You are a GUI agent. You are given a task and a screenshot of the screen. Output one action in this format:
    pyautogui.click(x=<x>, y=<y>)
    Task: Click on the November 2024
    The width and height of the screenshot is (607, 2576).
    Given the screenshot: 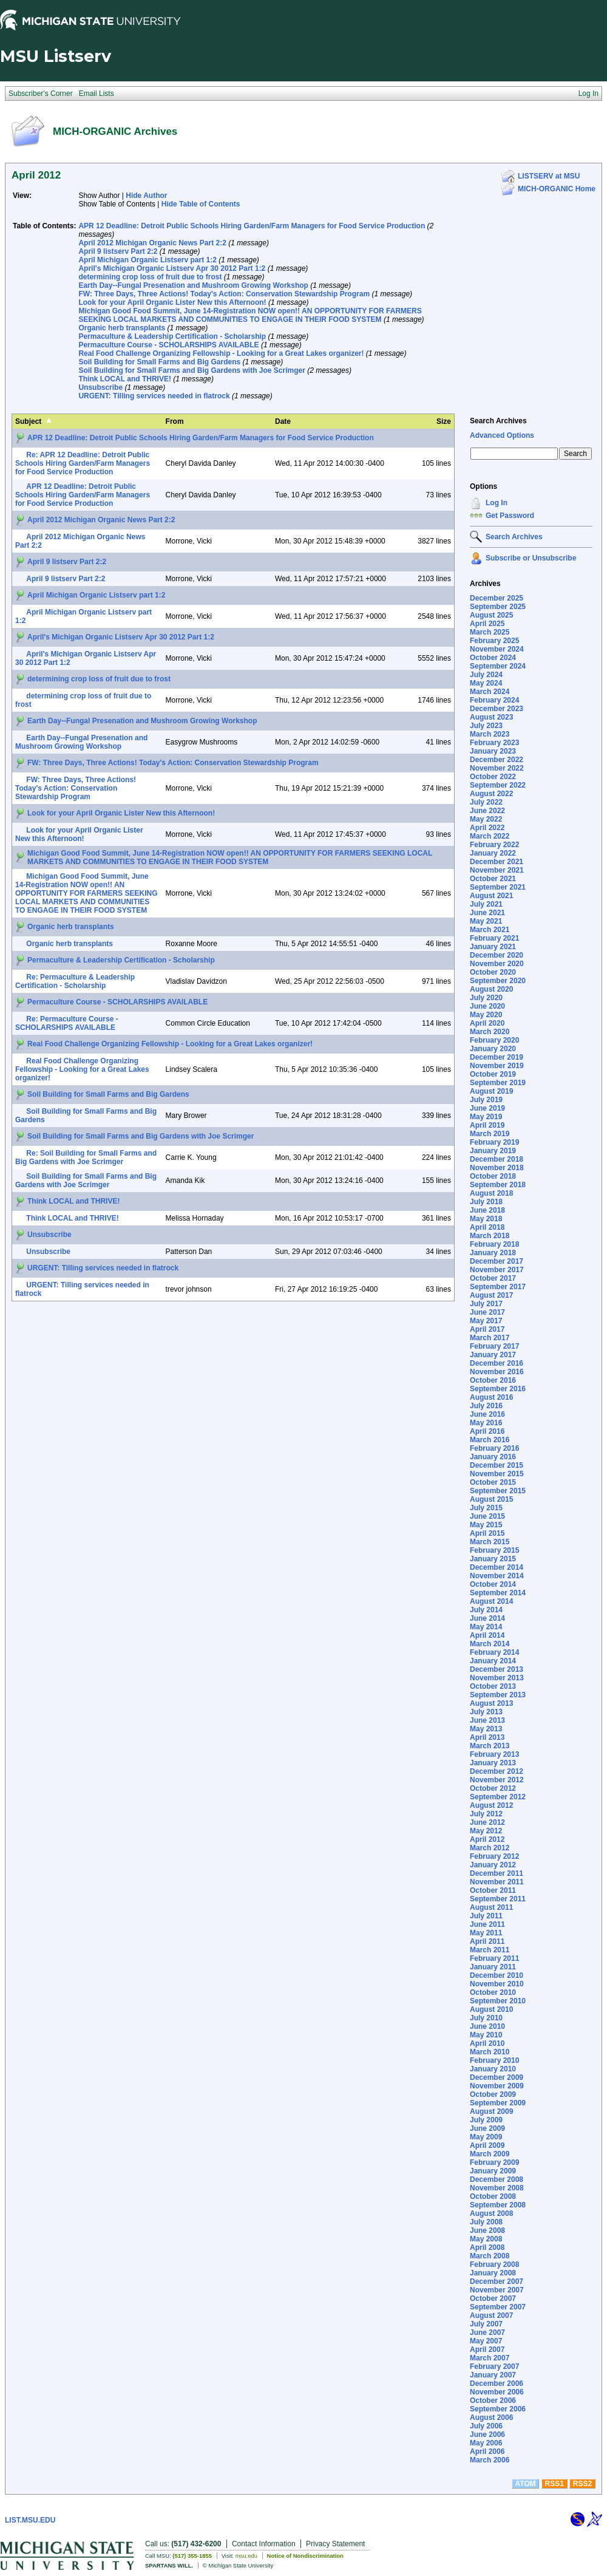 What is the action you would take?
    pyautogui.click(x=497, y=649)
    